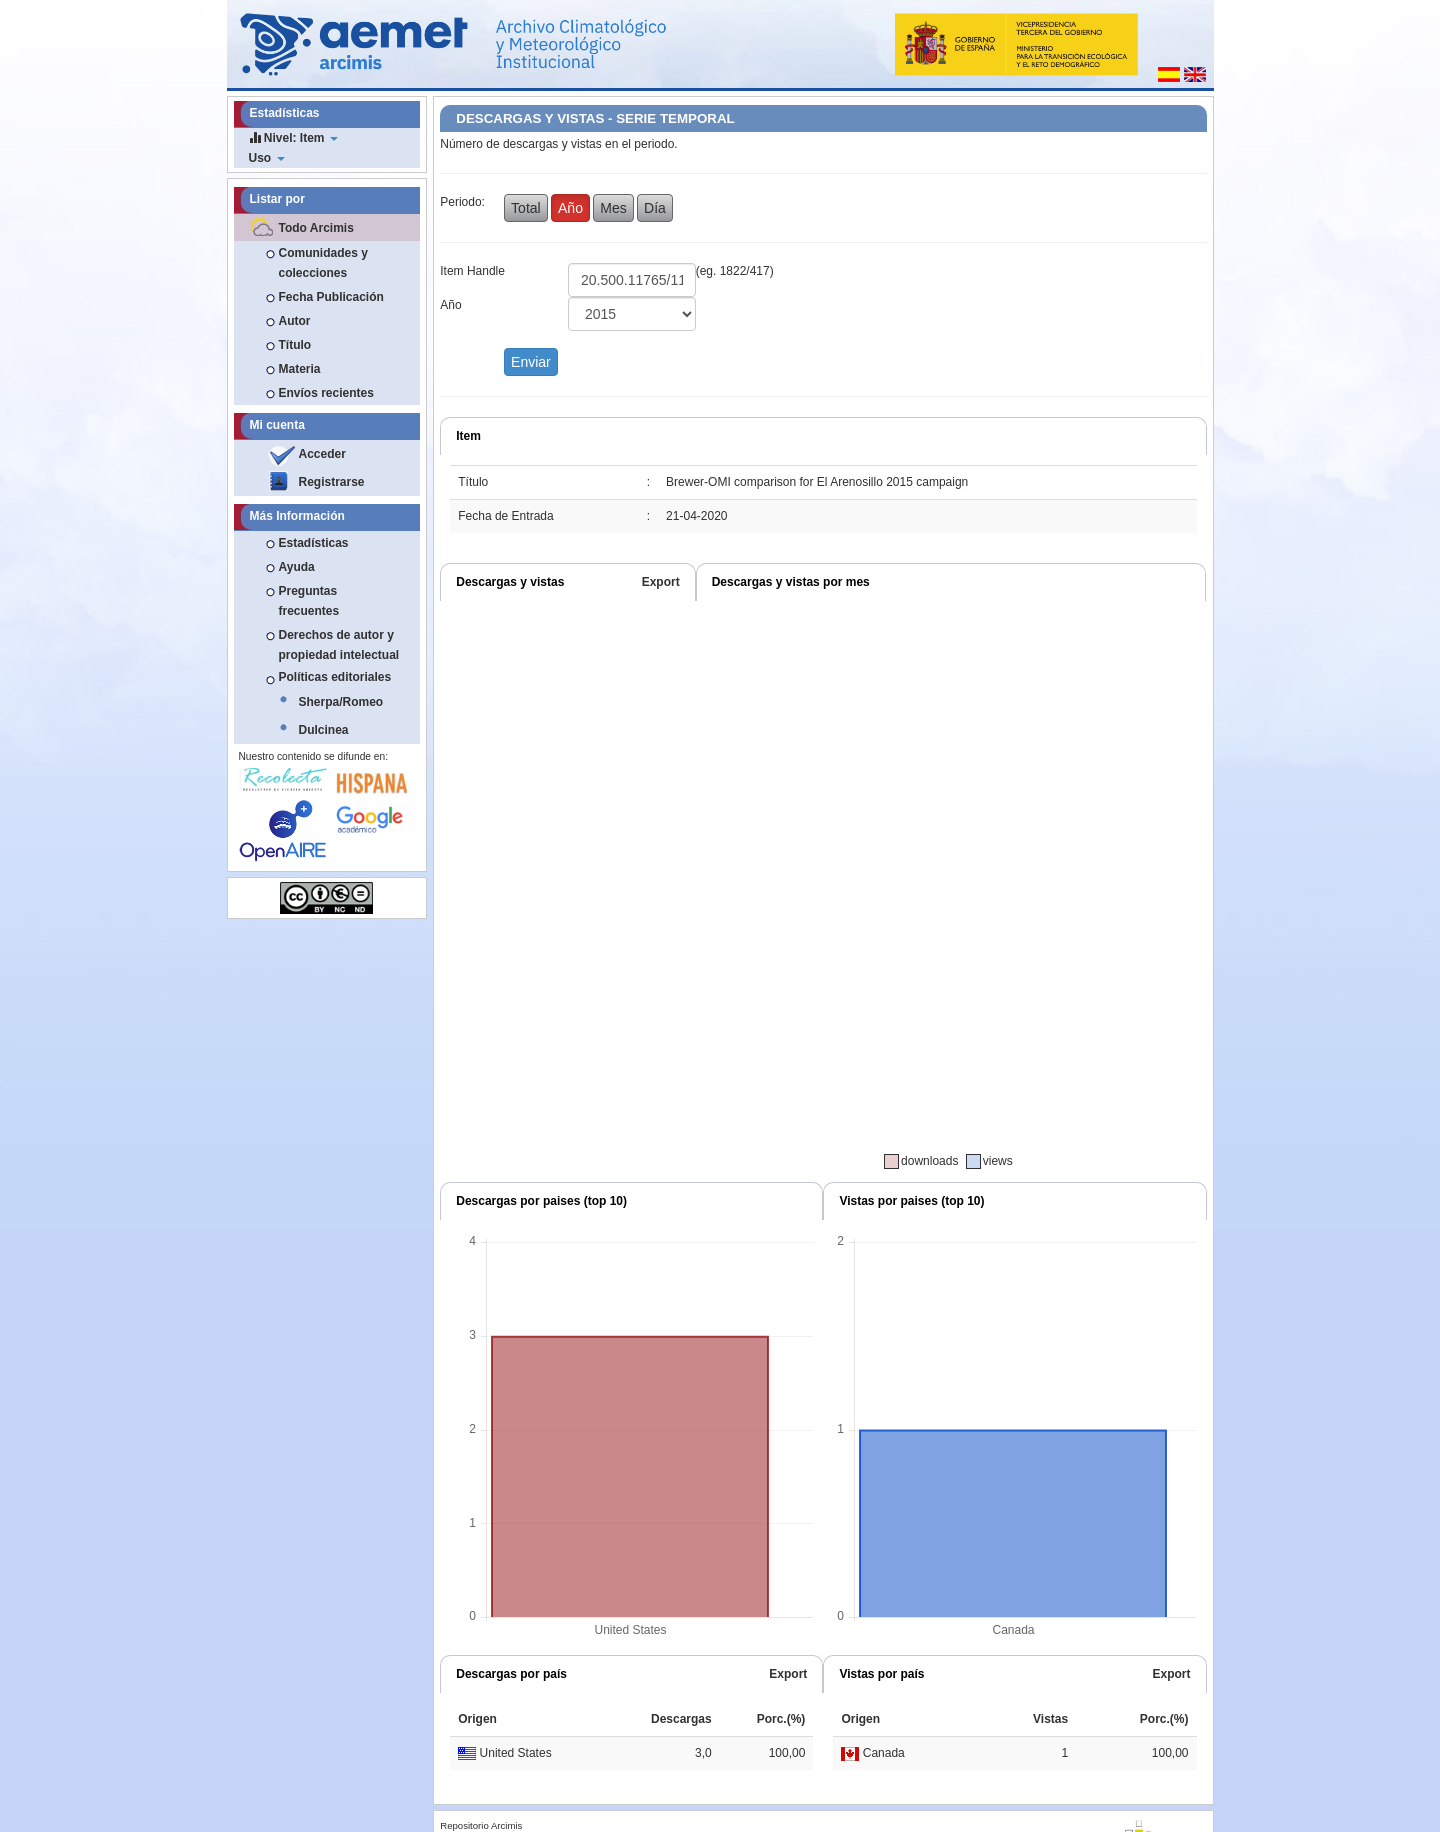  What do you see at coordinates (655, 208) in the screenshot?
I see `Día` at bounding box center [655, 208].